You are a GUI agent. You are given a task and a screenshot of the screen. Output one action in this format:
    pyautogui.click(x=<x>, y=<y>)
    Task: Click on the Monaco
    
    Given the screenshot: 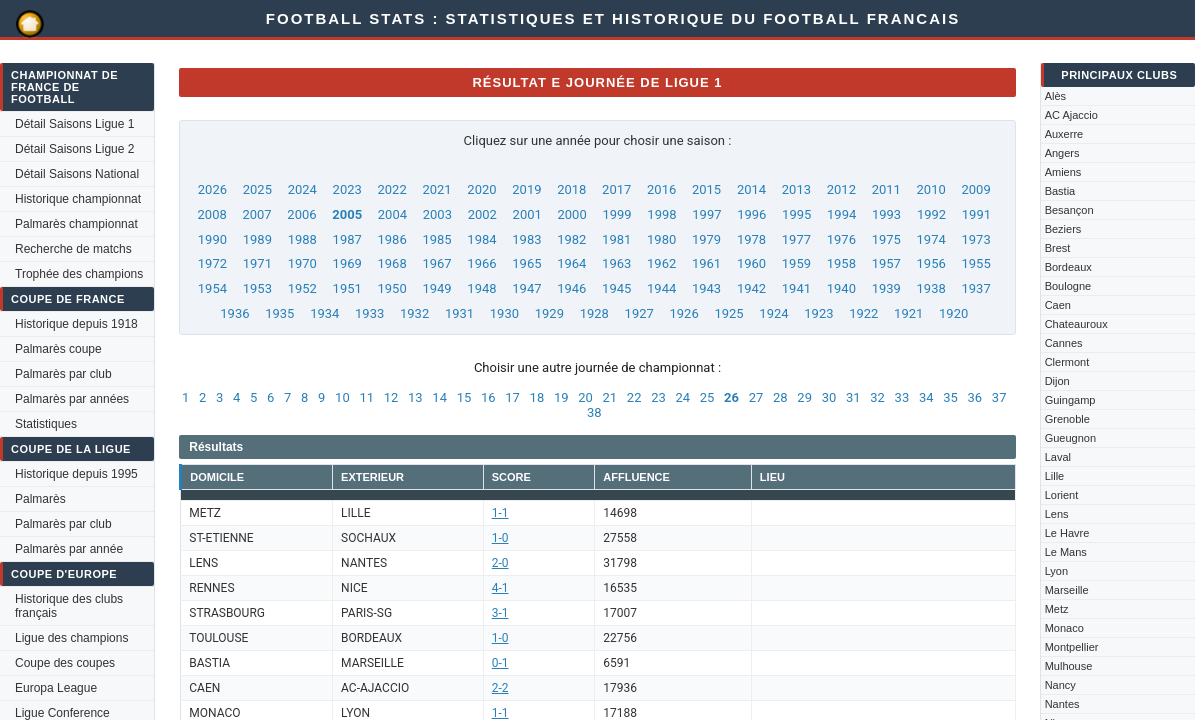 What is the action you would take?
    pyautogui.click(x=1064, y=628)
    